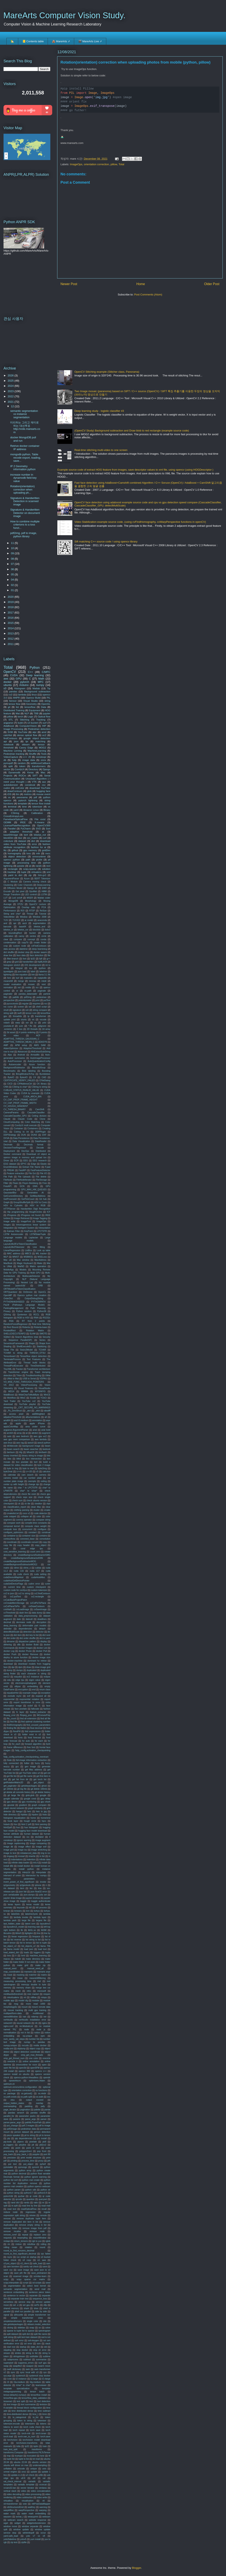 This screenshot has width=226, height=2576. Describe the element at coordinates (9, 1084) in the screenshot. I see `CICD` at that location.